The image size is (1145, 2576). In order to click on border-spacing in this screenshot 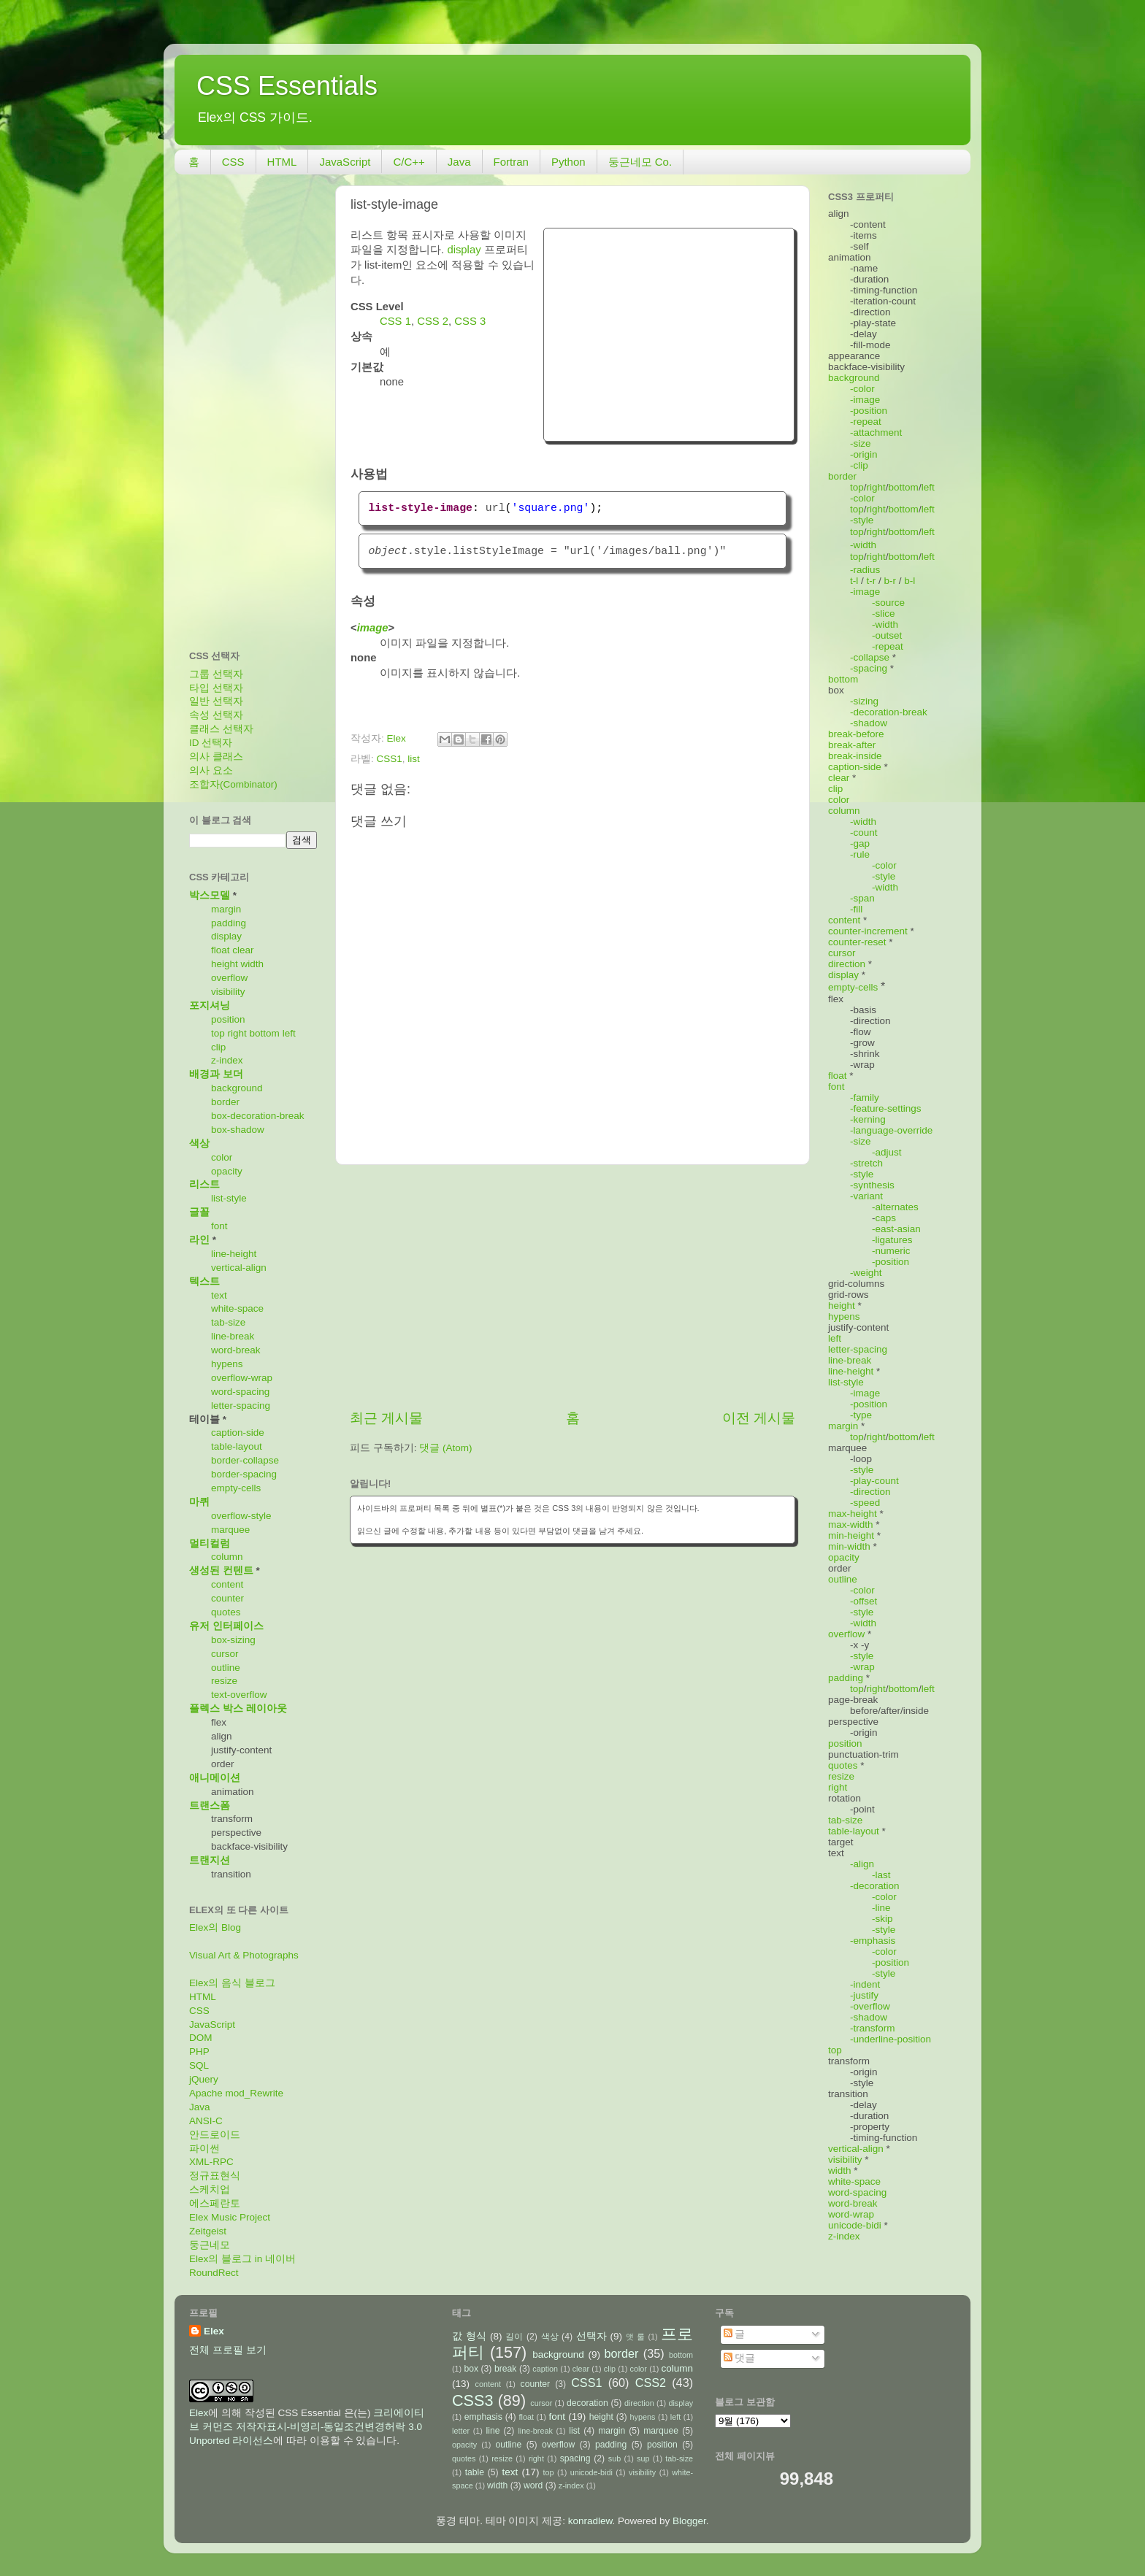, I will do `click(244, 1474)`.